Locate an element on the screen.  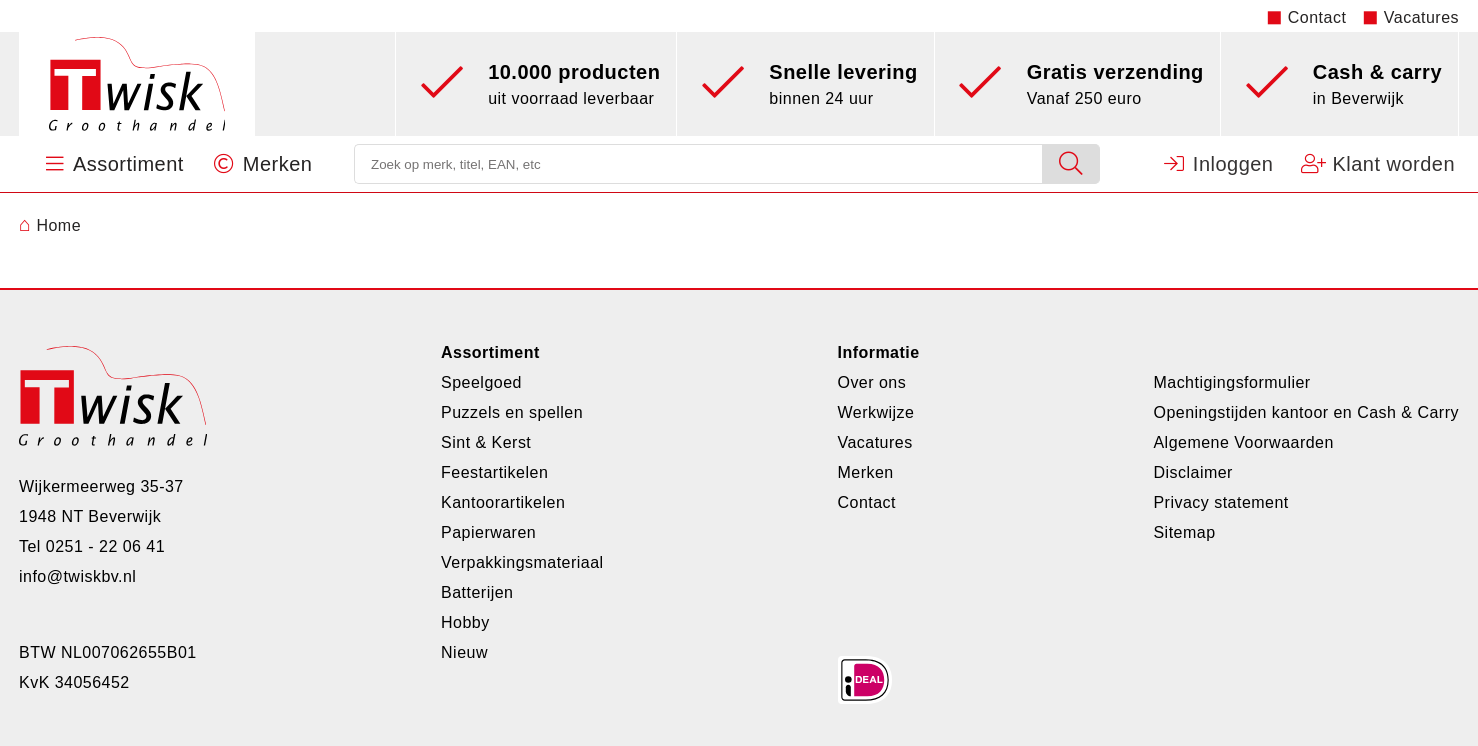
Privacy statement is located at coordinates (1220, 502).